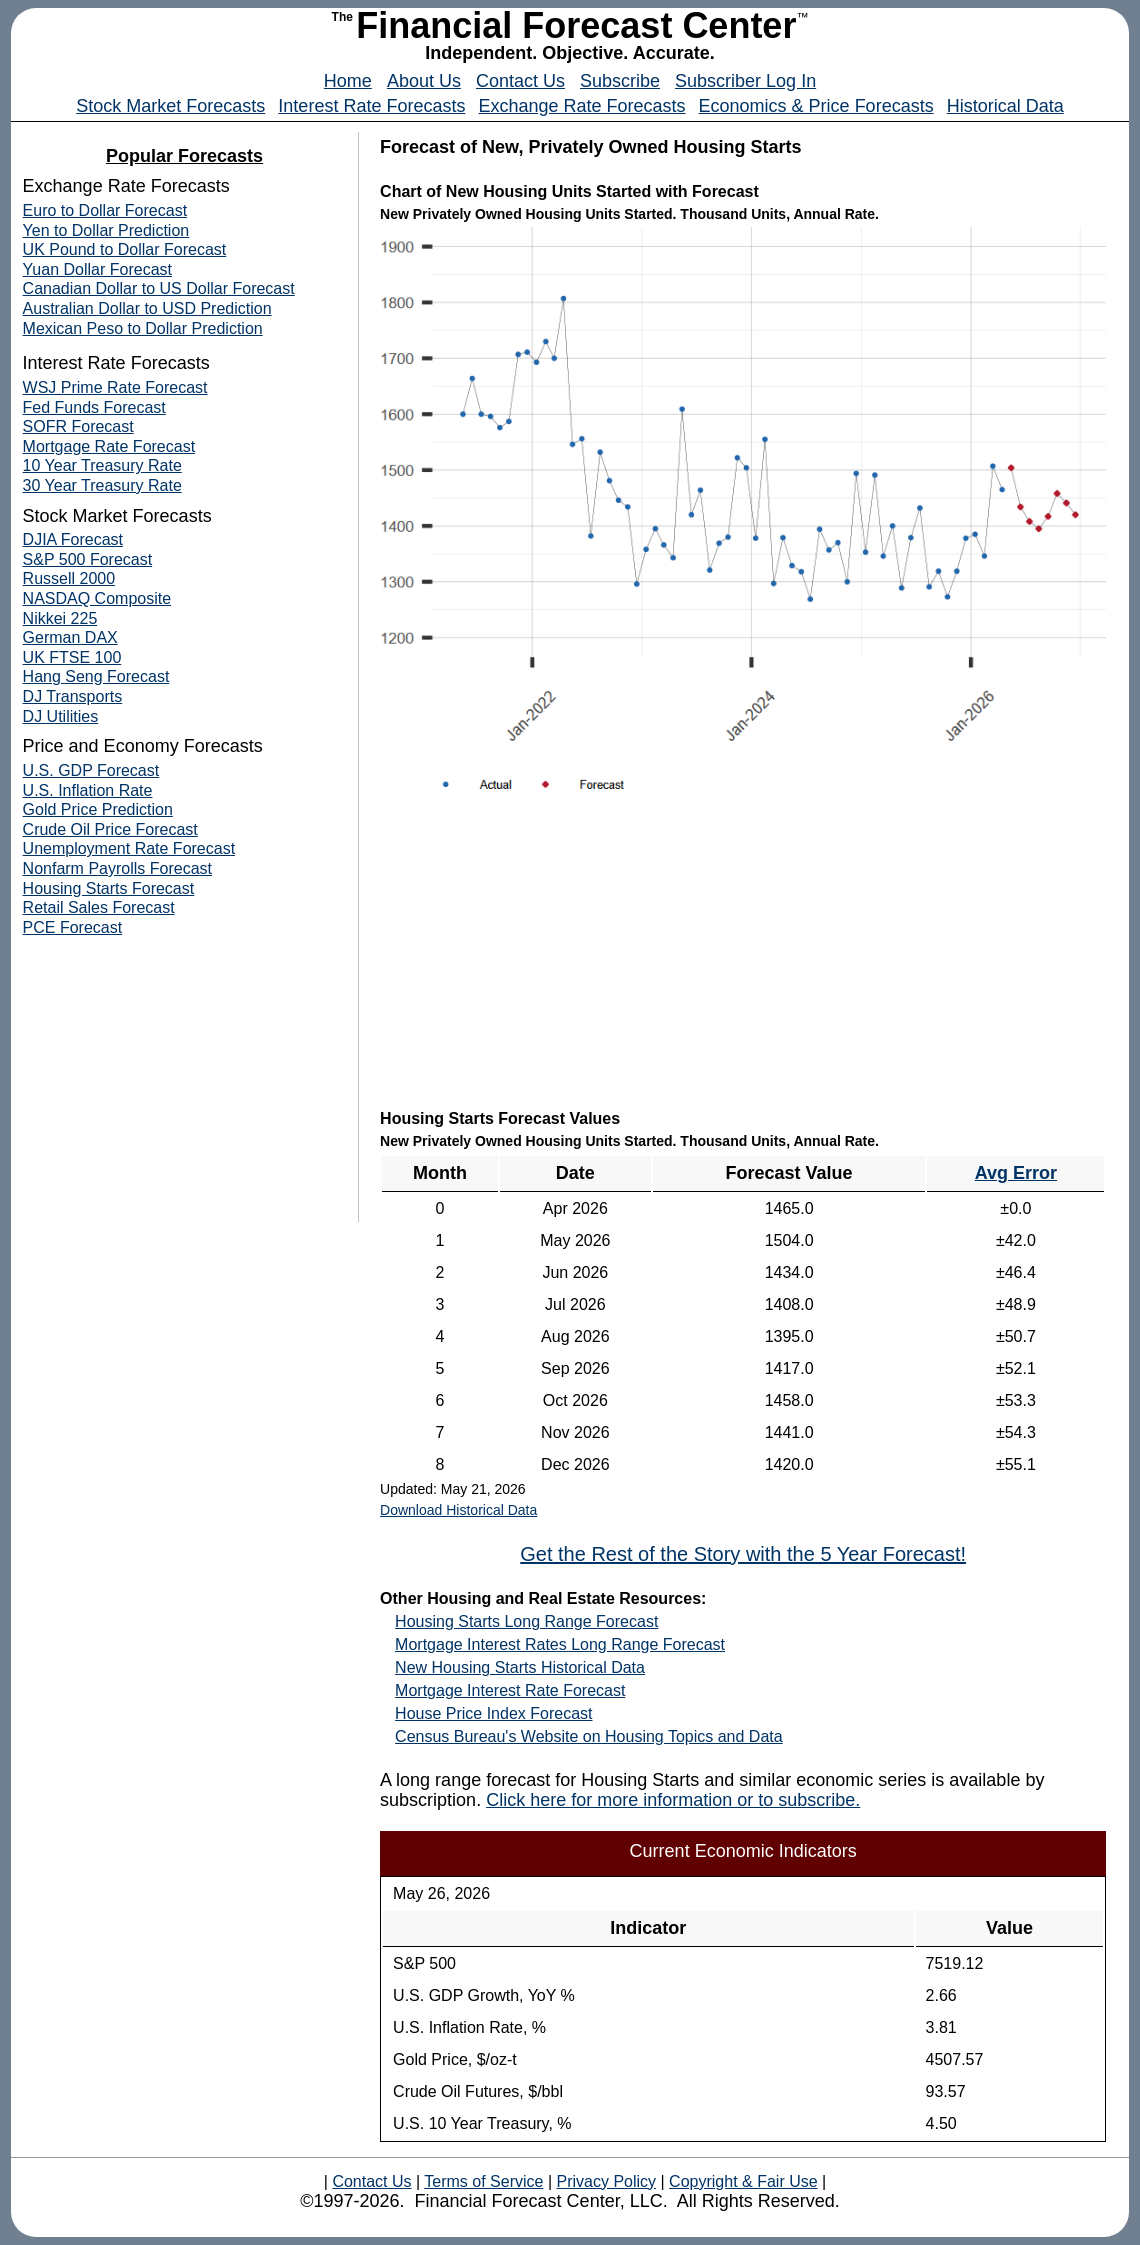 The image size is (1140, 2245). I want to click on UK Pound to Dollar Forecast, so click(125, 249).